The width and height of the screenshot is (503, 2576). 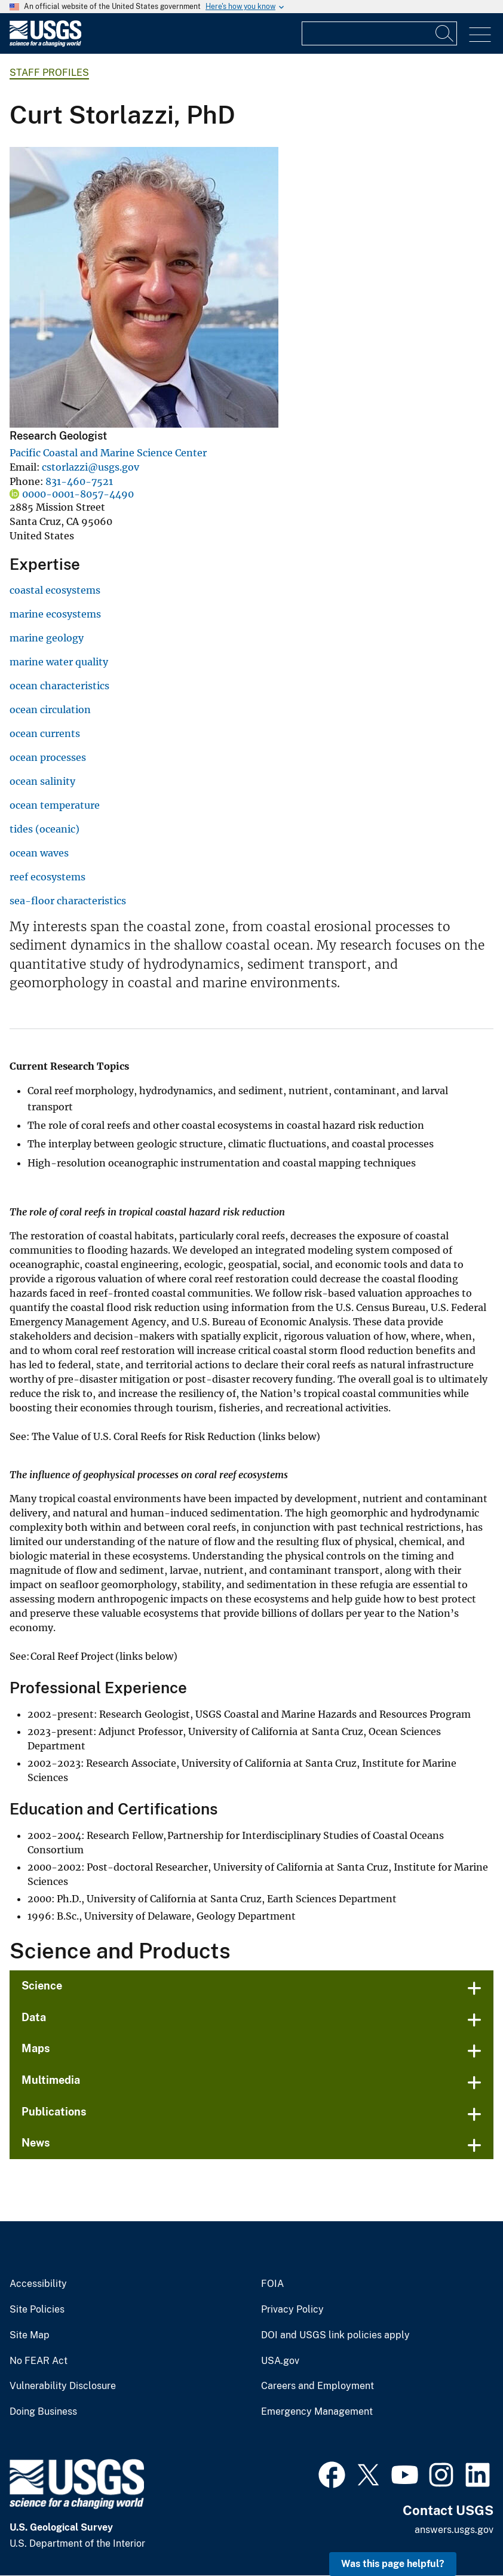 What do you see at coordinates (317, 2411) in the screenshot?
I see `Emergency Management` at bounding box center [317, 2411].